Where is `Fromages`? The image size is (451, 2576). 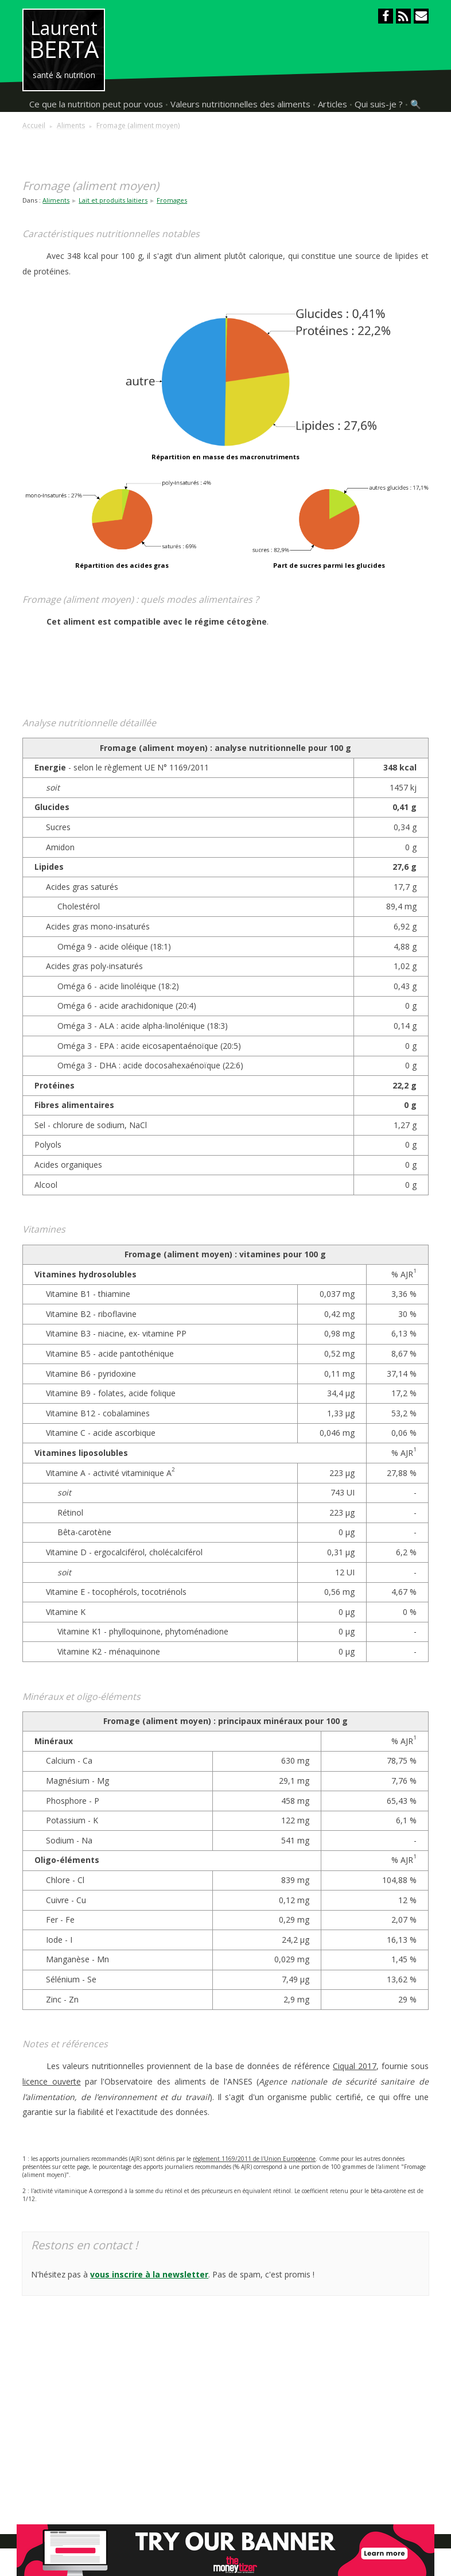 Fromages is located at coordinates (172, 200).